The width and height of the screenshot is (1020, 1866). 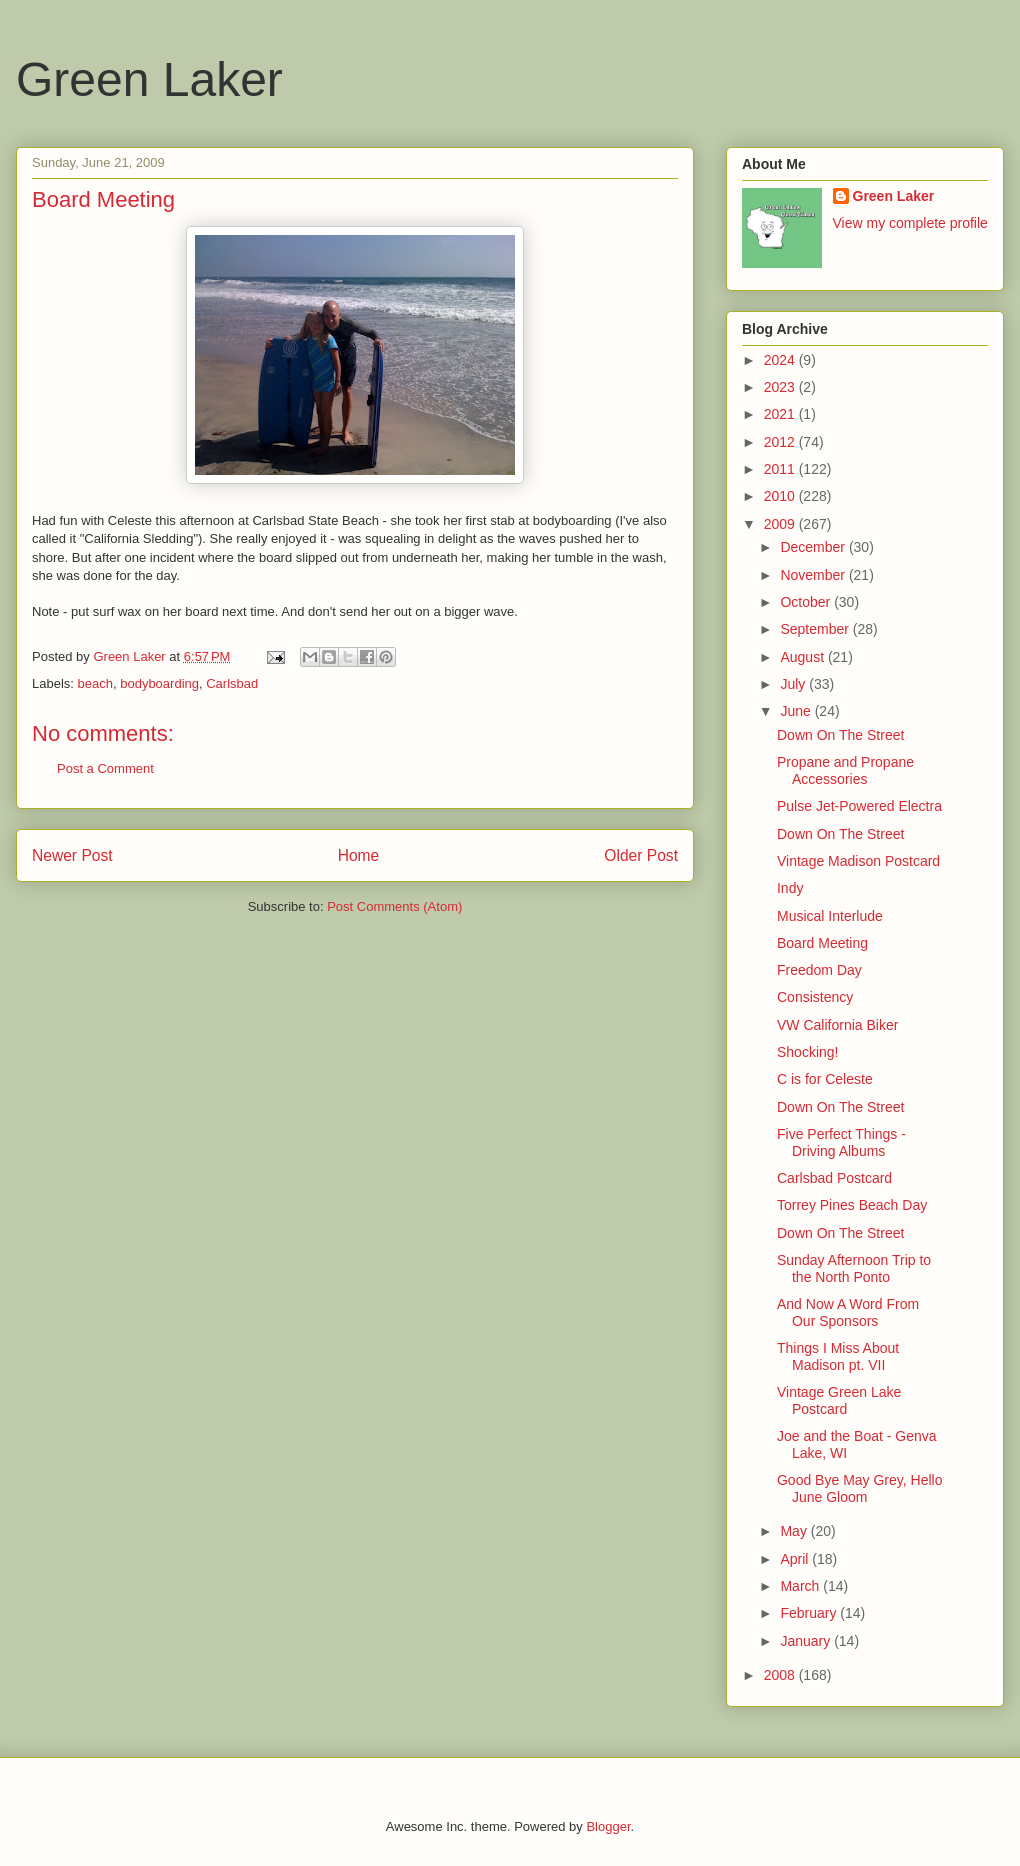 What do you see at coordinates (837, 1025) in the screenshot?
I see `VW California Biker` at bounding box center [837, 1025].